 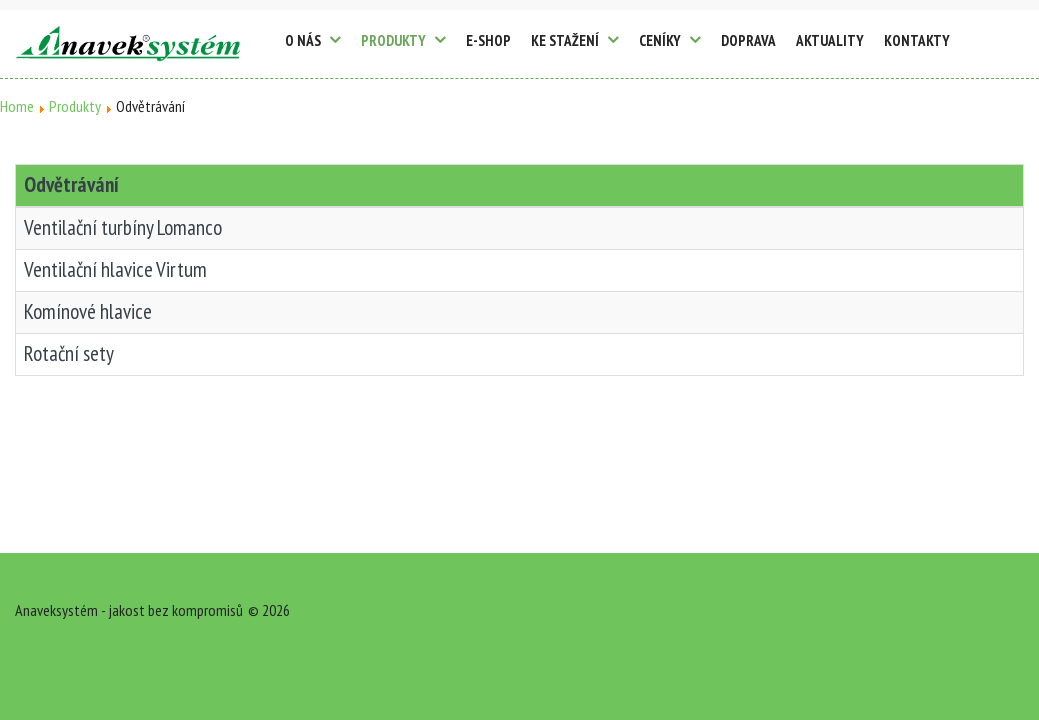 I want to click on Rotační sety, so click(x=69, y=353).